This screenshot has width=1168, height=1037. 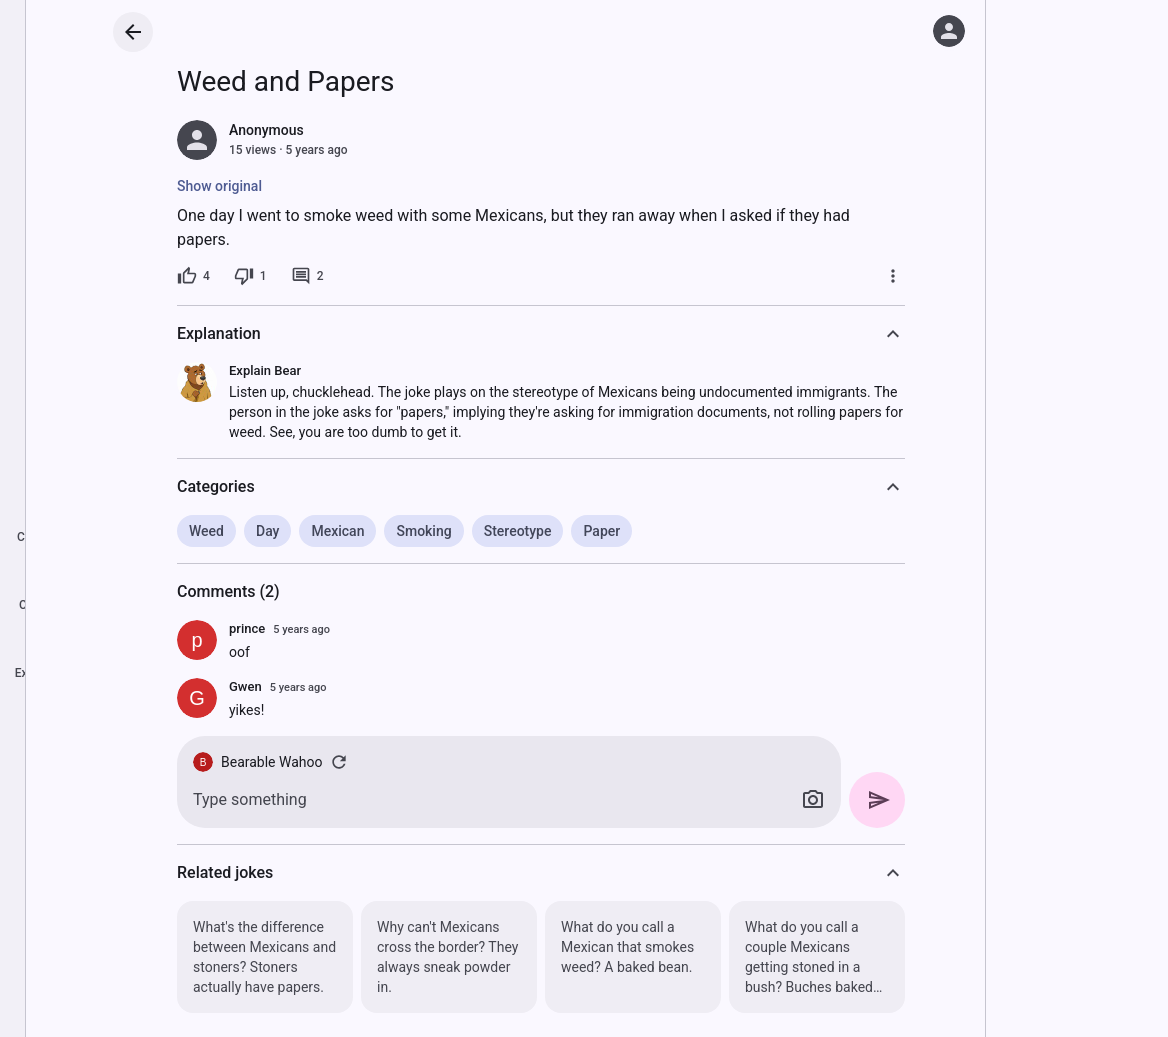 What do you see at coordinates (337, 531) in the screenshot?
I see `Mexican` at bounding box center [337, 531].